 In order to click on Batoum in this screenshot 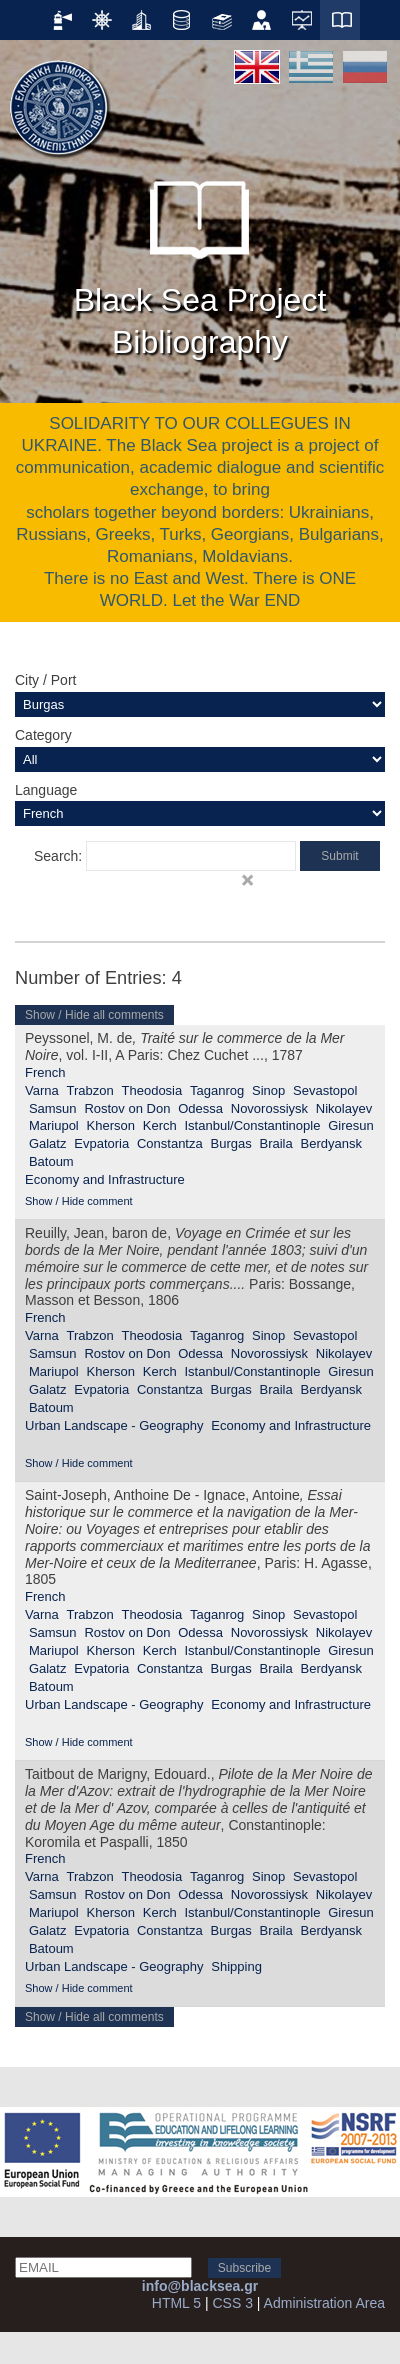, I will do `click(51, 1161)`.